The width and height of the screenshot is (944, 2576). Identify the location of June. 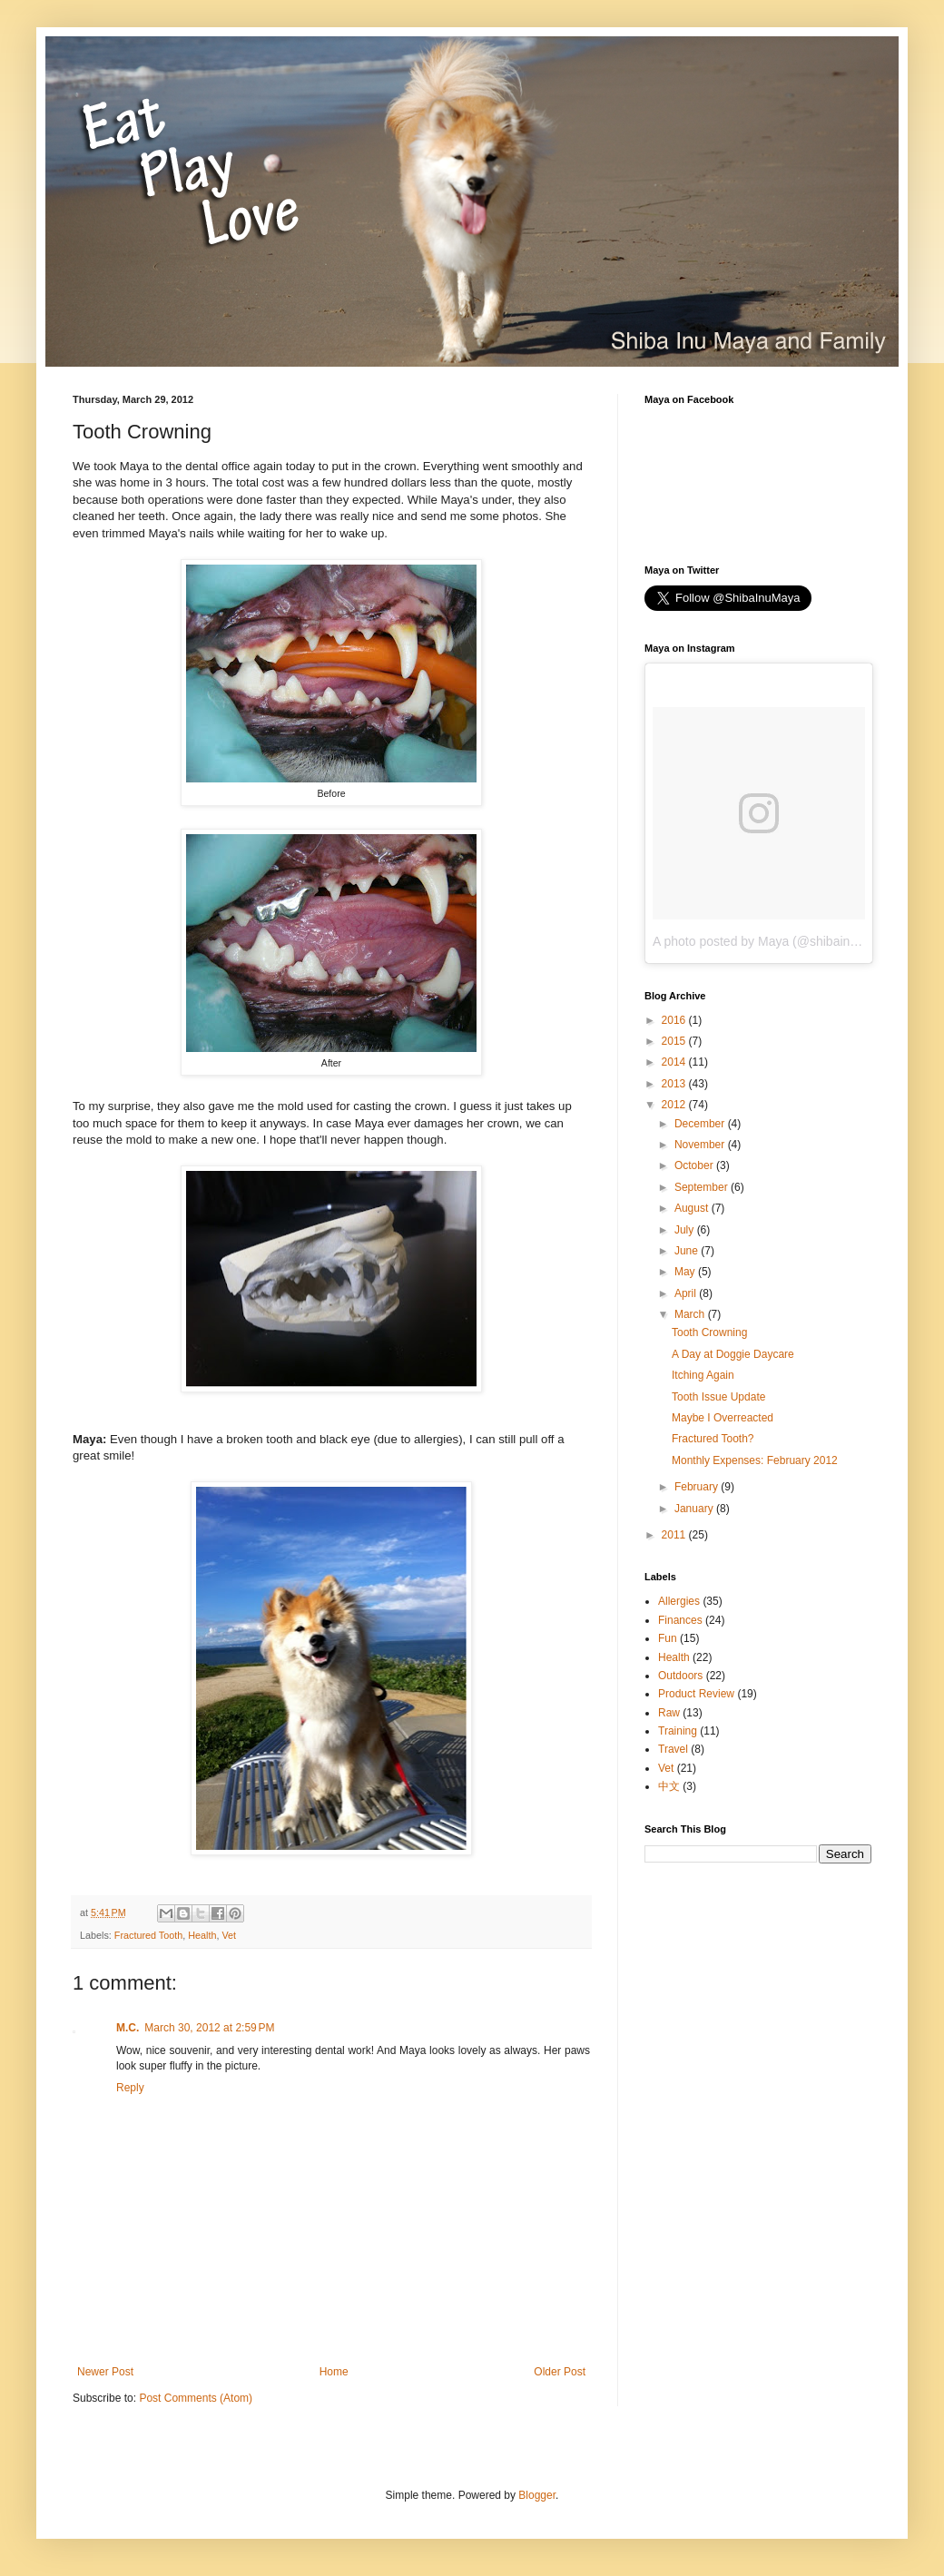
(687, 1250).